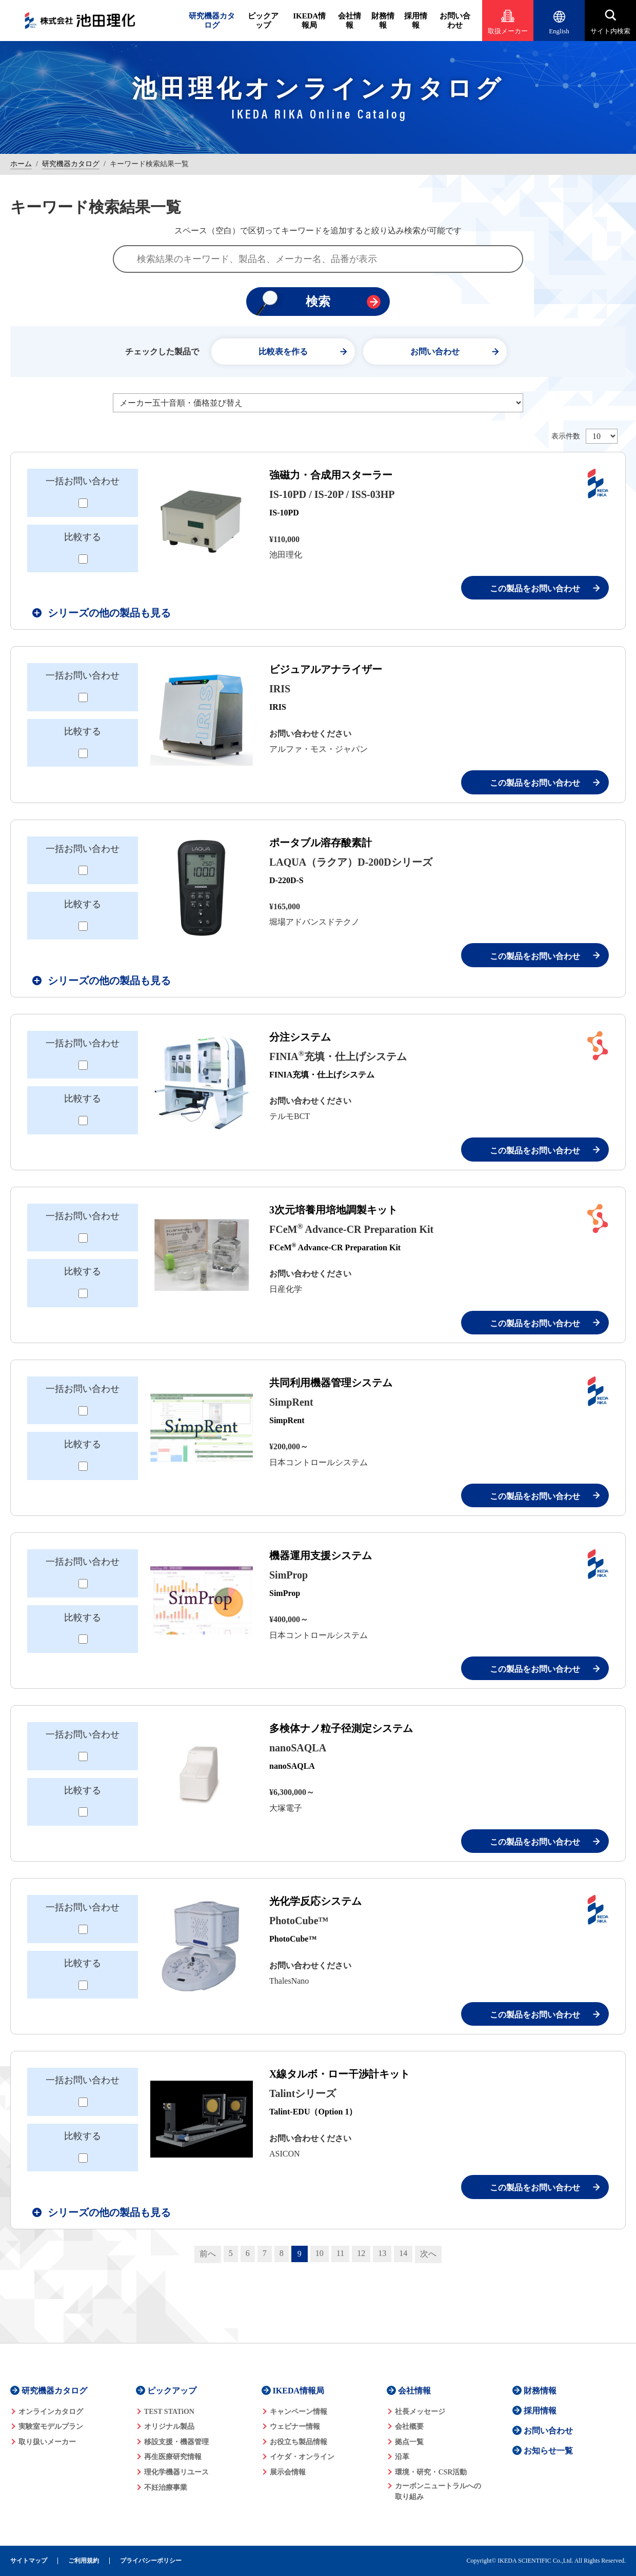 The image size is (636, 2576). Describe the element at coordinates (339, 2074) in the screenshot. I see `X線タルボ・ロー干渉計キット` at that location.